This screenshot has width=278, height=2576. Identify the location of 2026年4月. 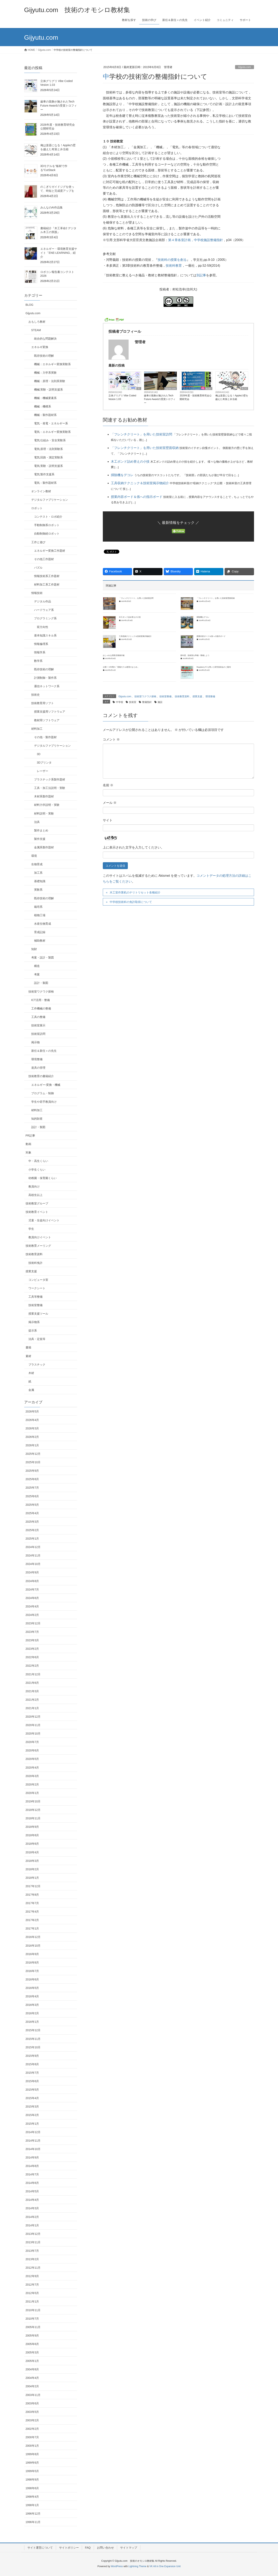
(32, 1420).